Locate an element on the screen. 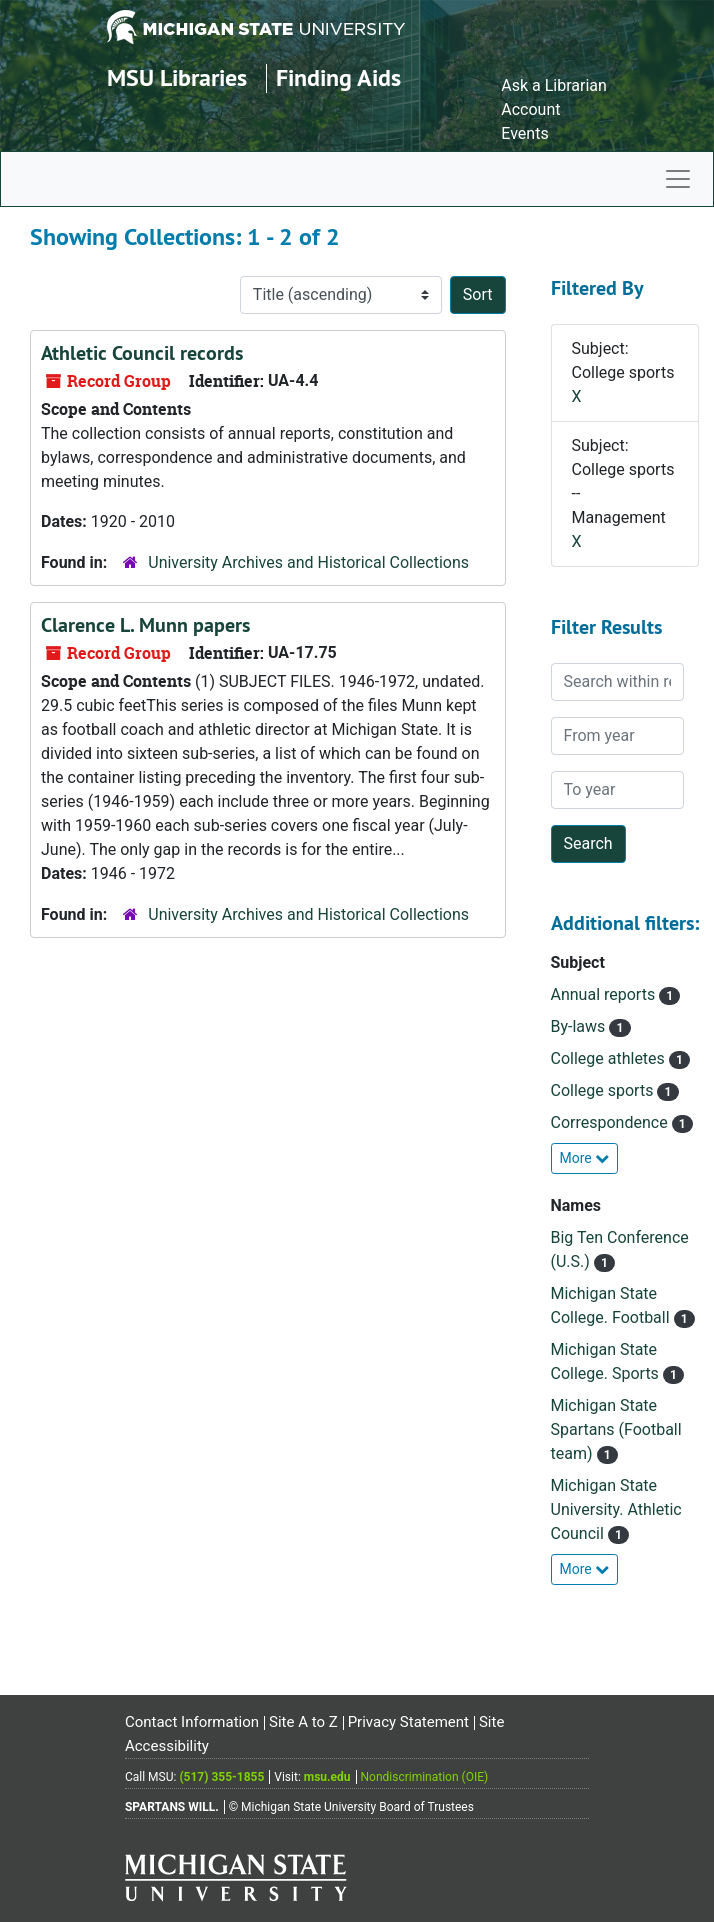 This screenshot has width=714, height=1922. College sports is located at coordinates (604, 1090).